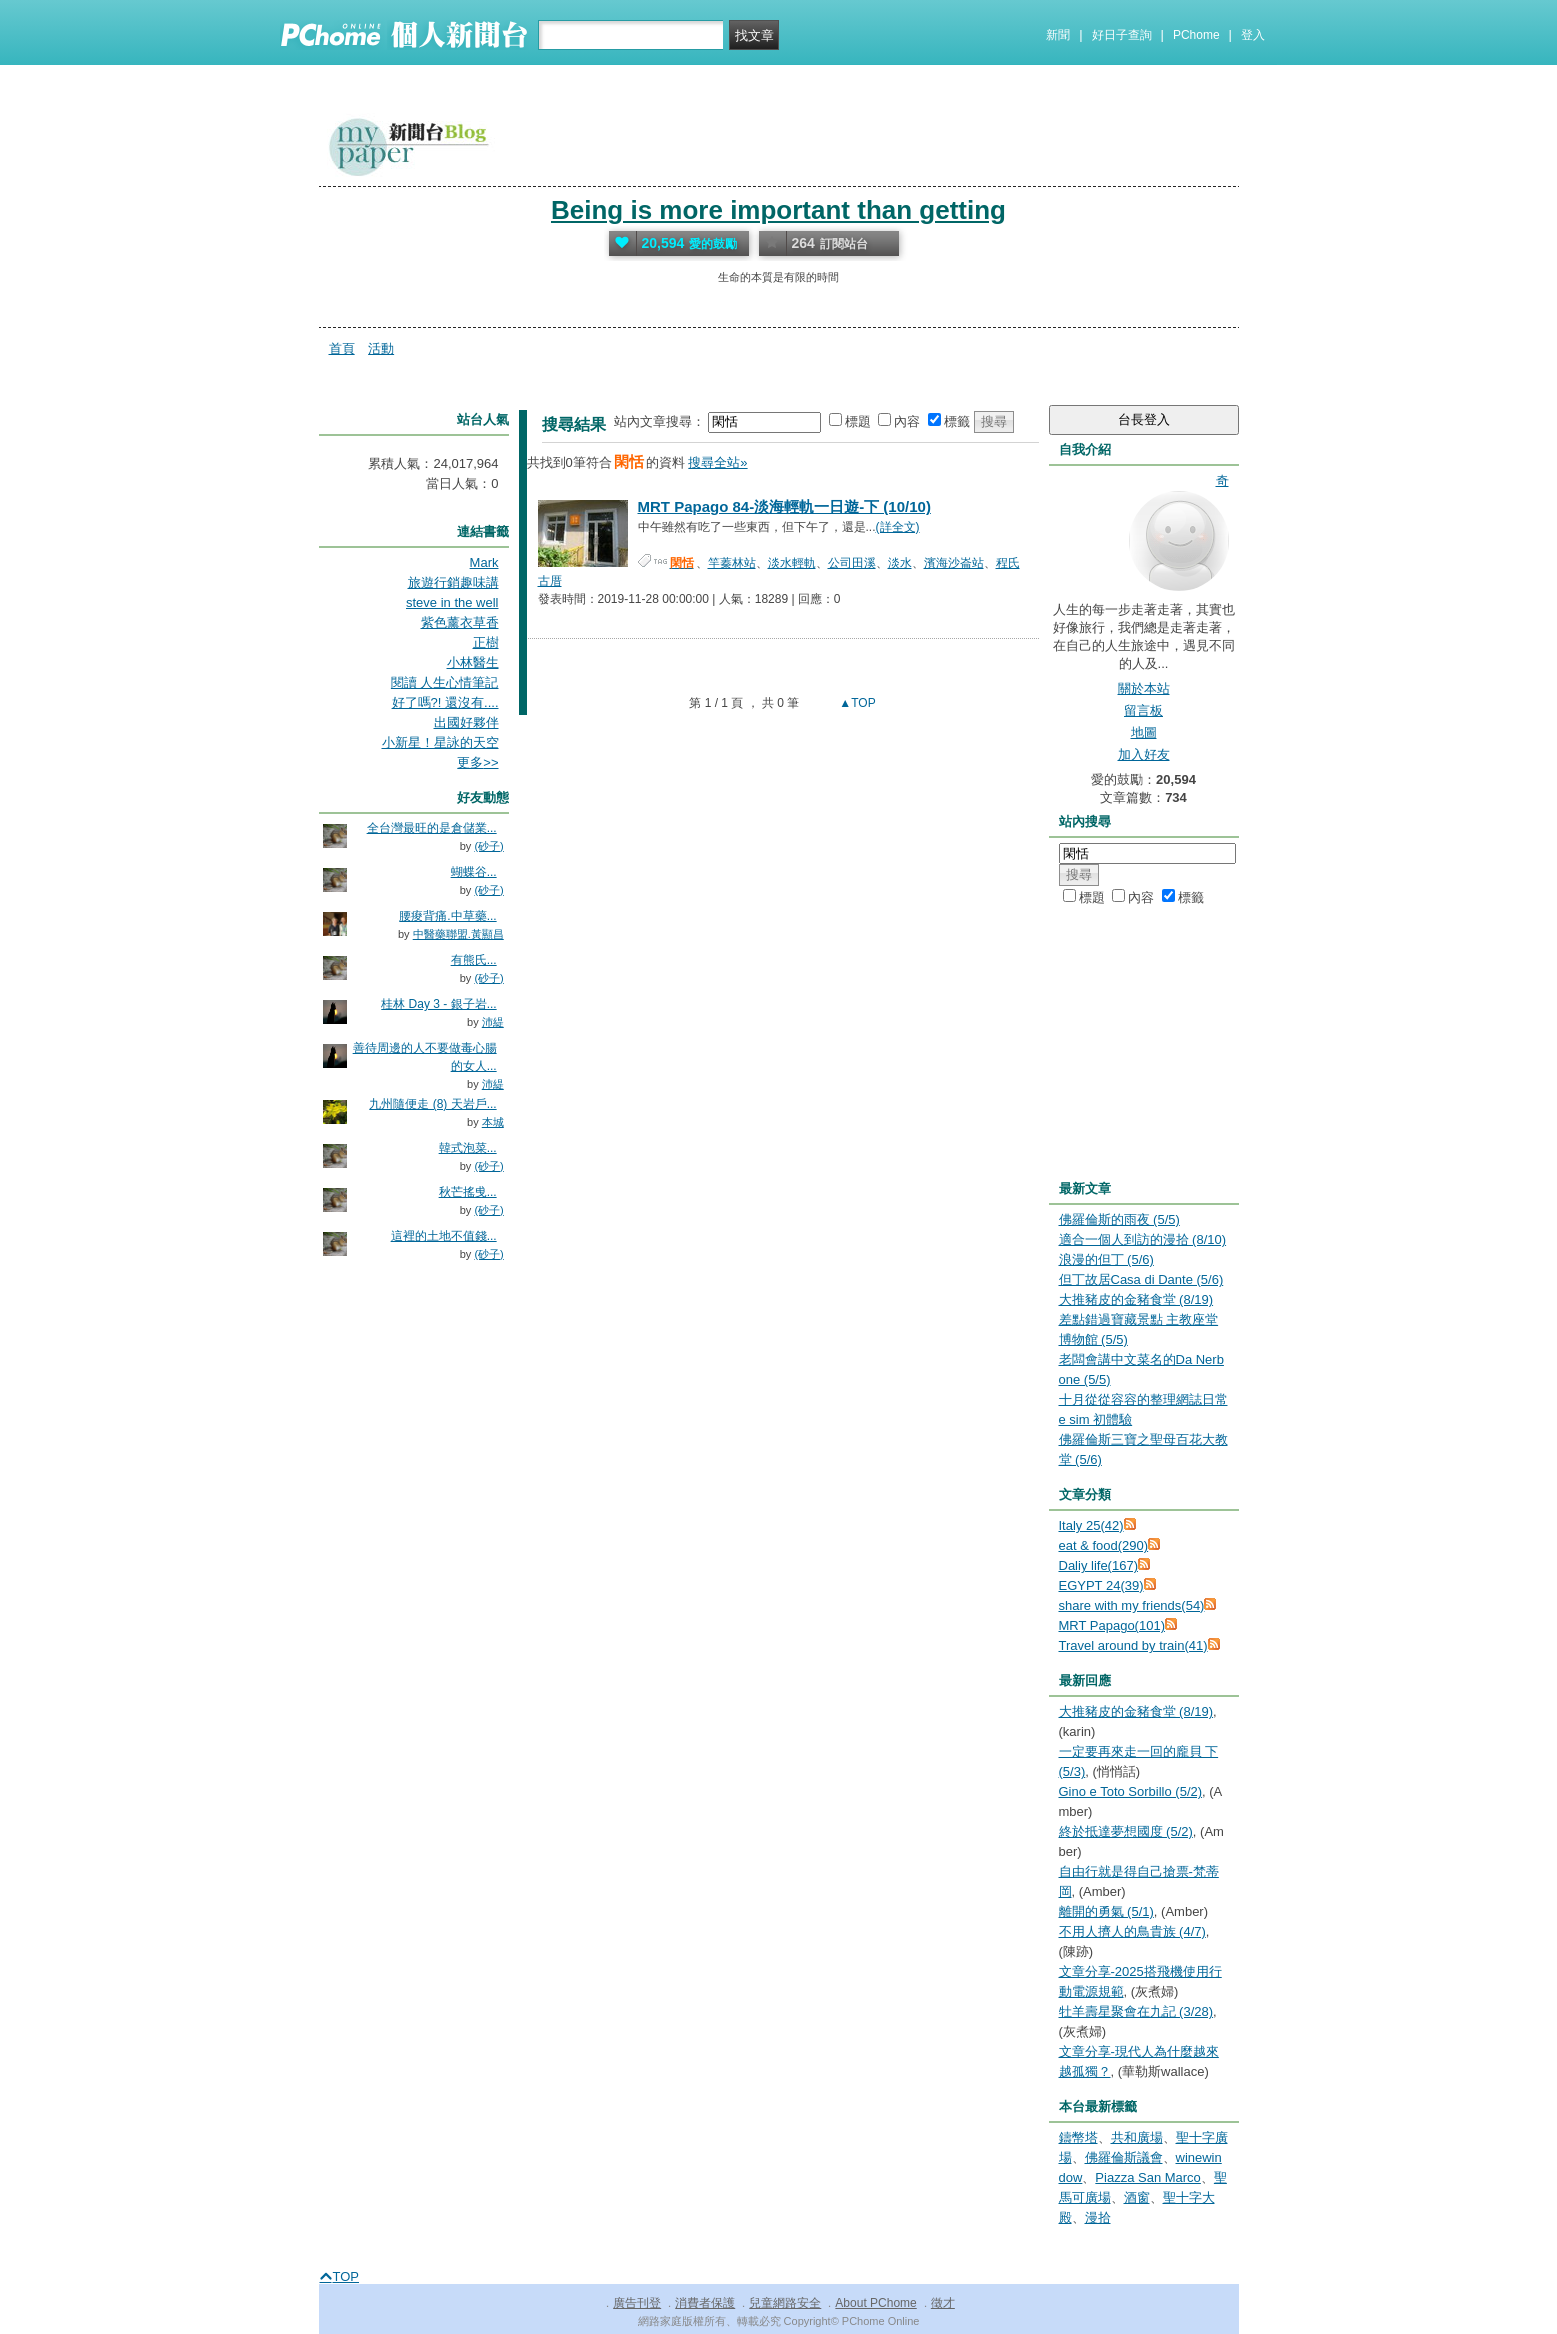 The height and width of the screenshot is (2334, 1557). Describe the element at coordinates (473, 662) in the screenshot. I see `小林醫生` at that location.